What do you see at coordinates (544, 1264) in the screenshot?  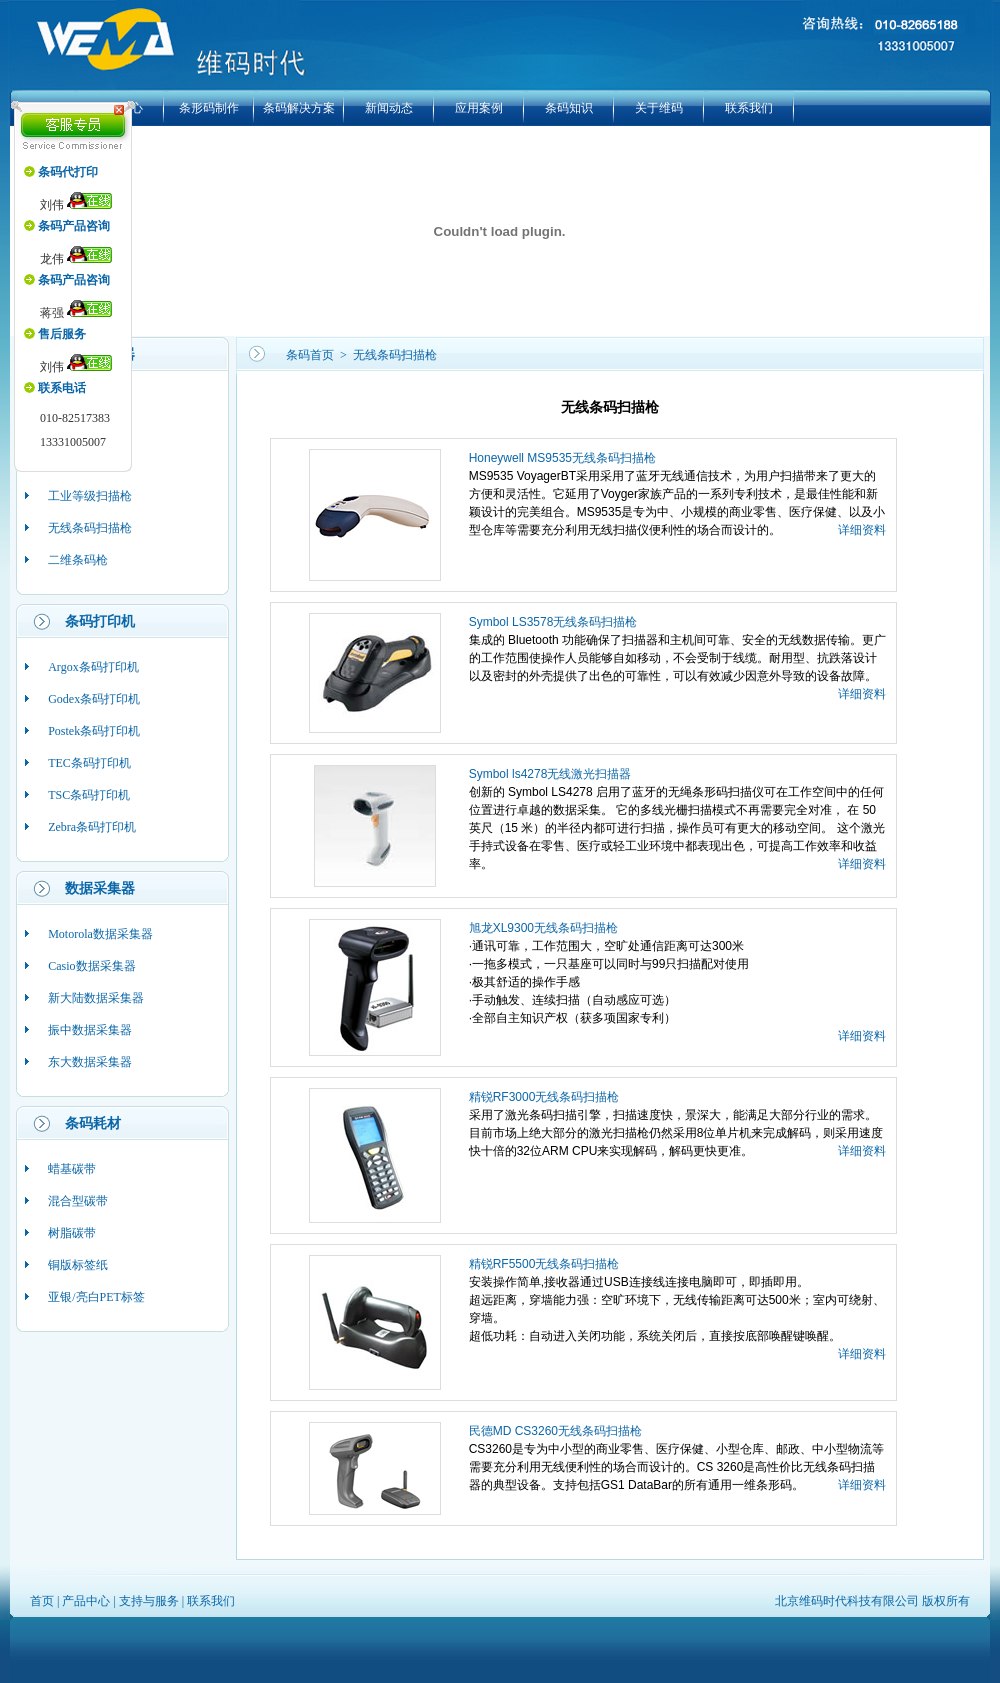 I see `精锐RF5500无线条码扫描枪` at bounding box center [544, 1264].